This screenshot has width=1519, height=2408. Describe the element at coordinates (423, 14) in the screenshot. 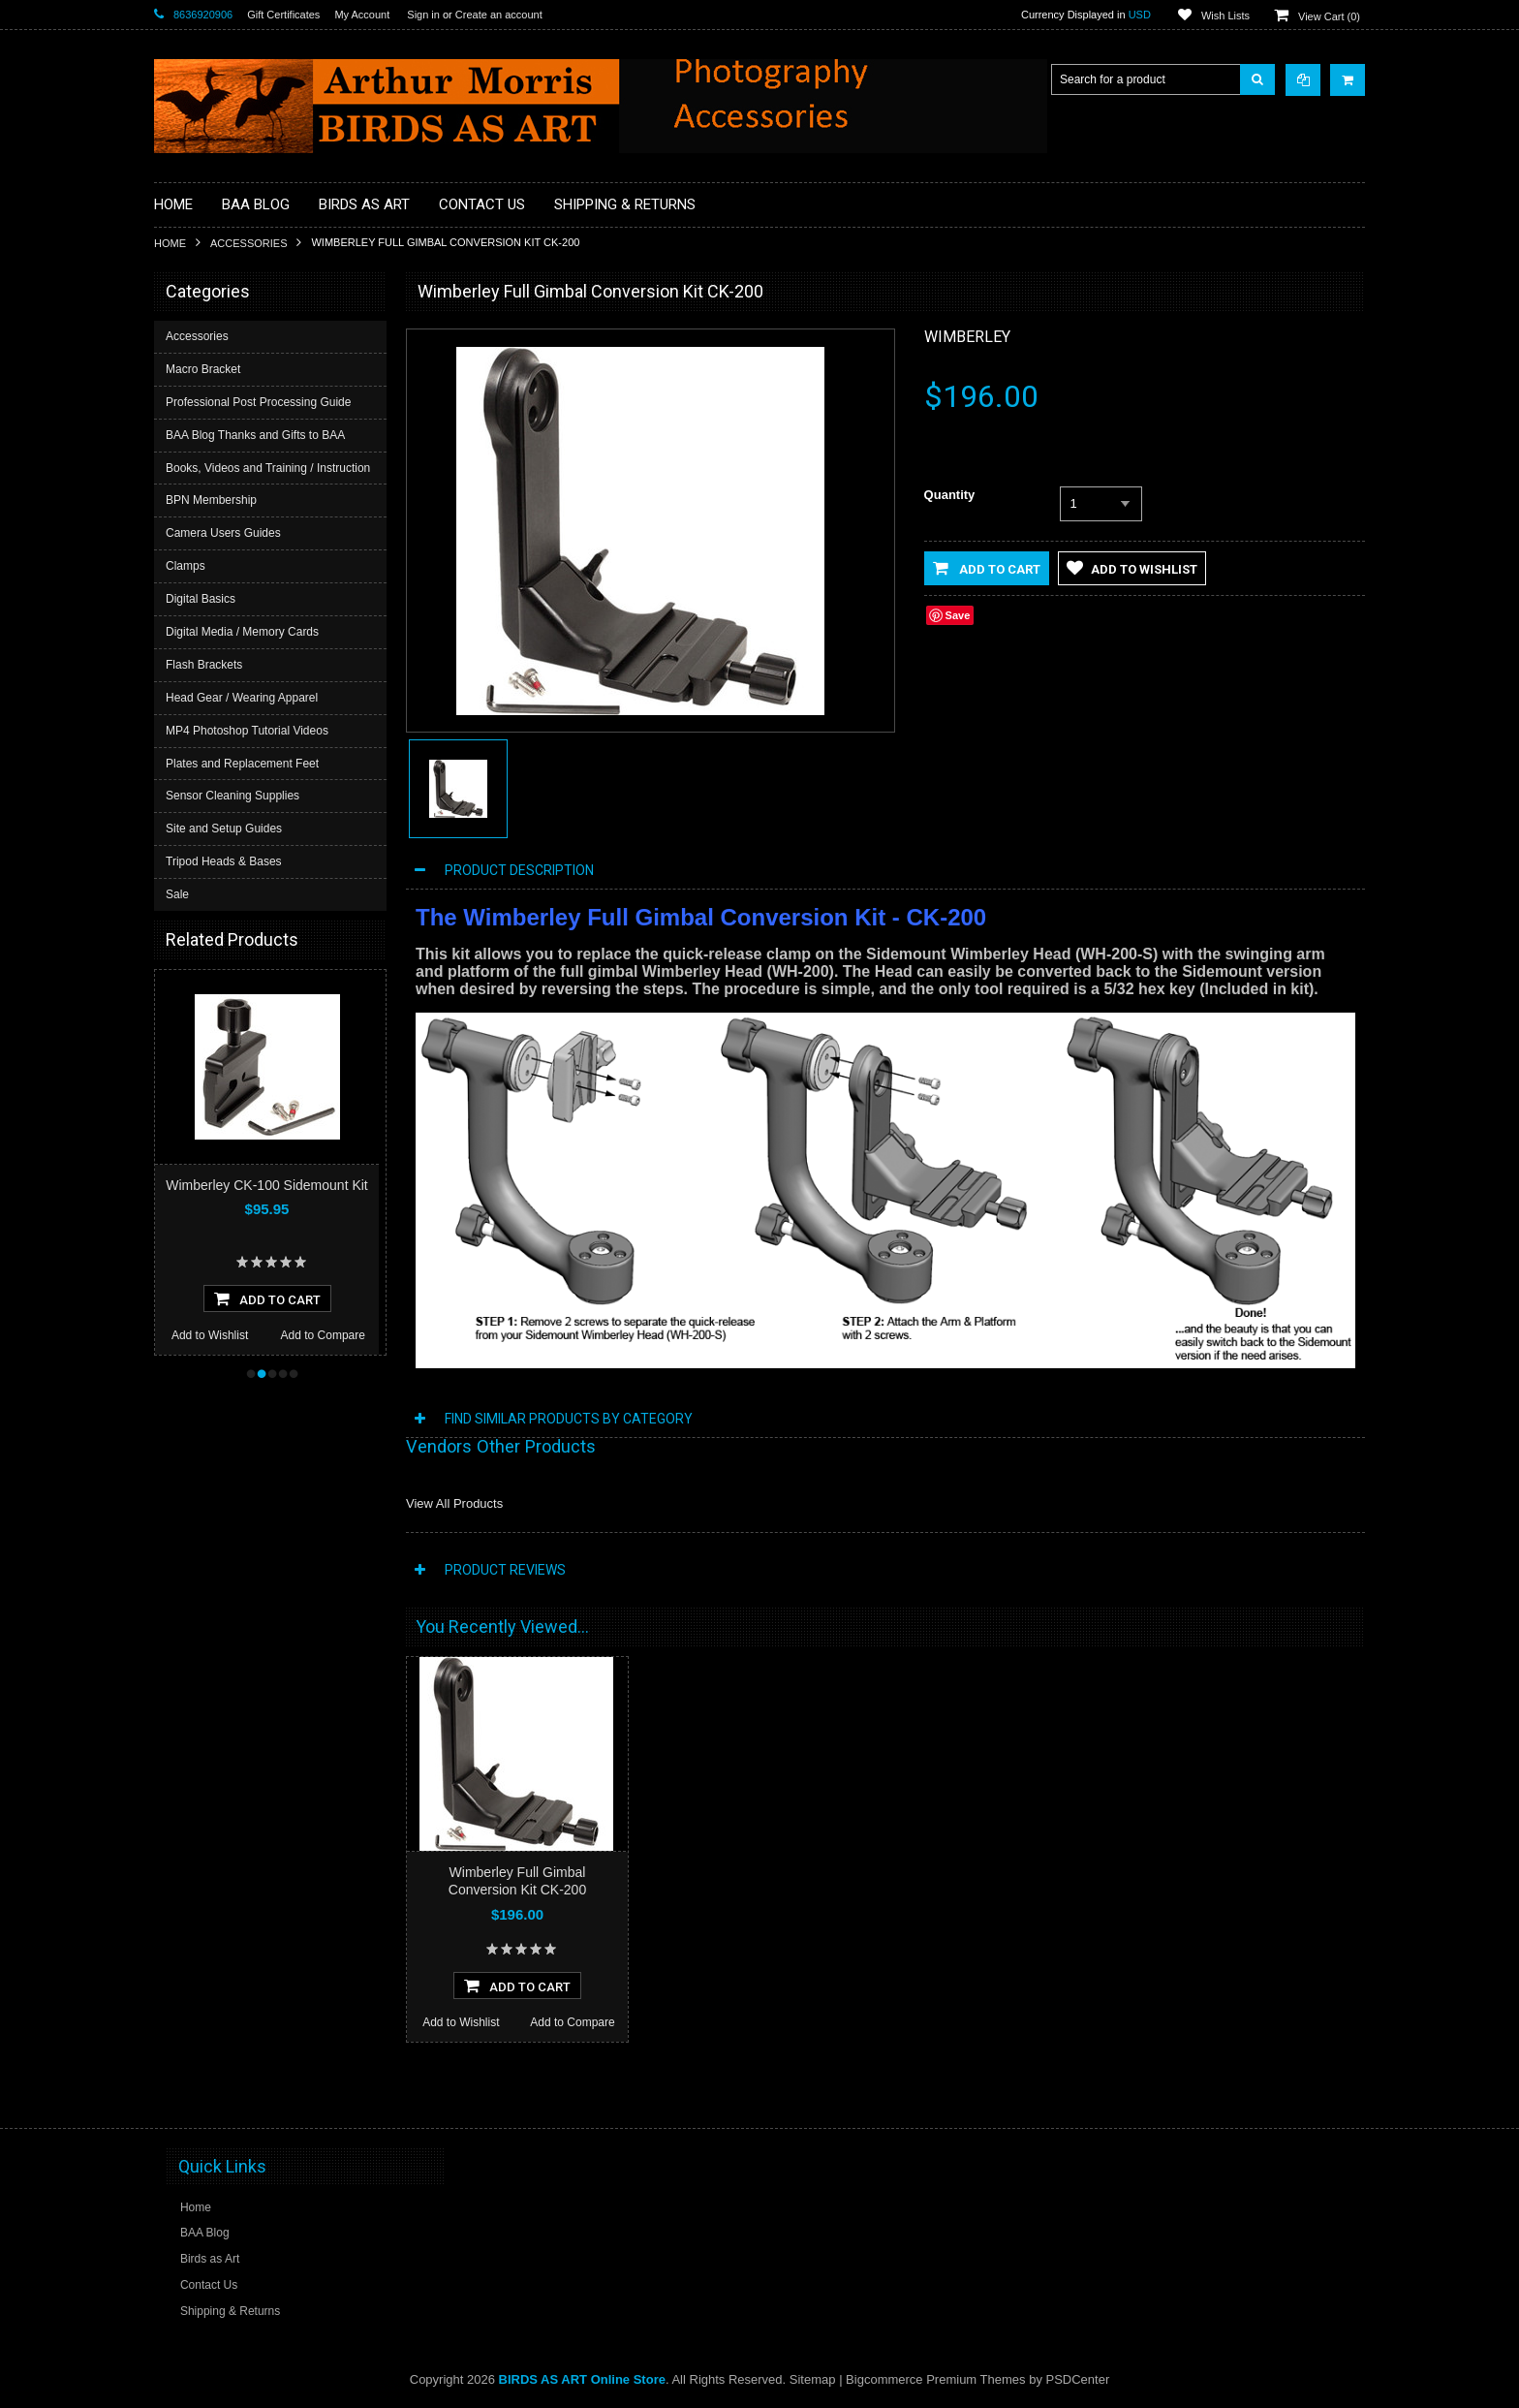

I see `Sign in` at that location.